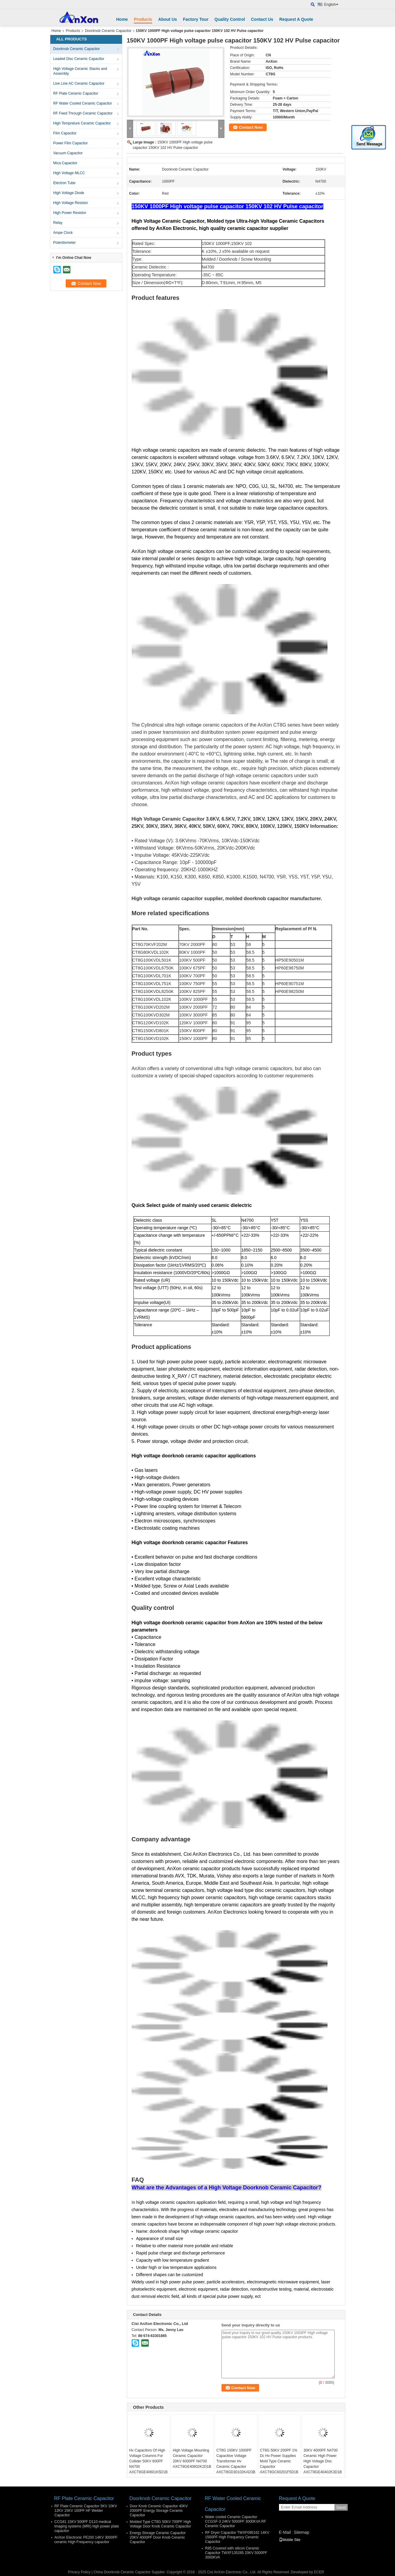  What do you see at coordinates (230, 19) in the screenshot?
I see `Quality Control` at bounding box center [230, 19].